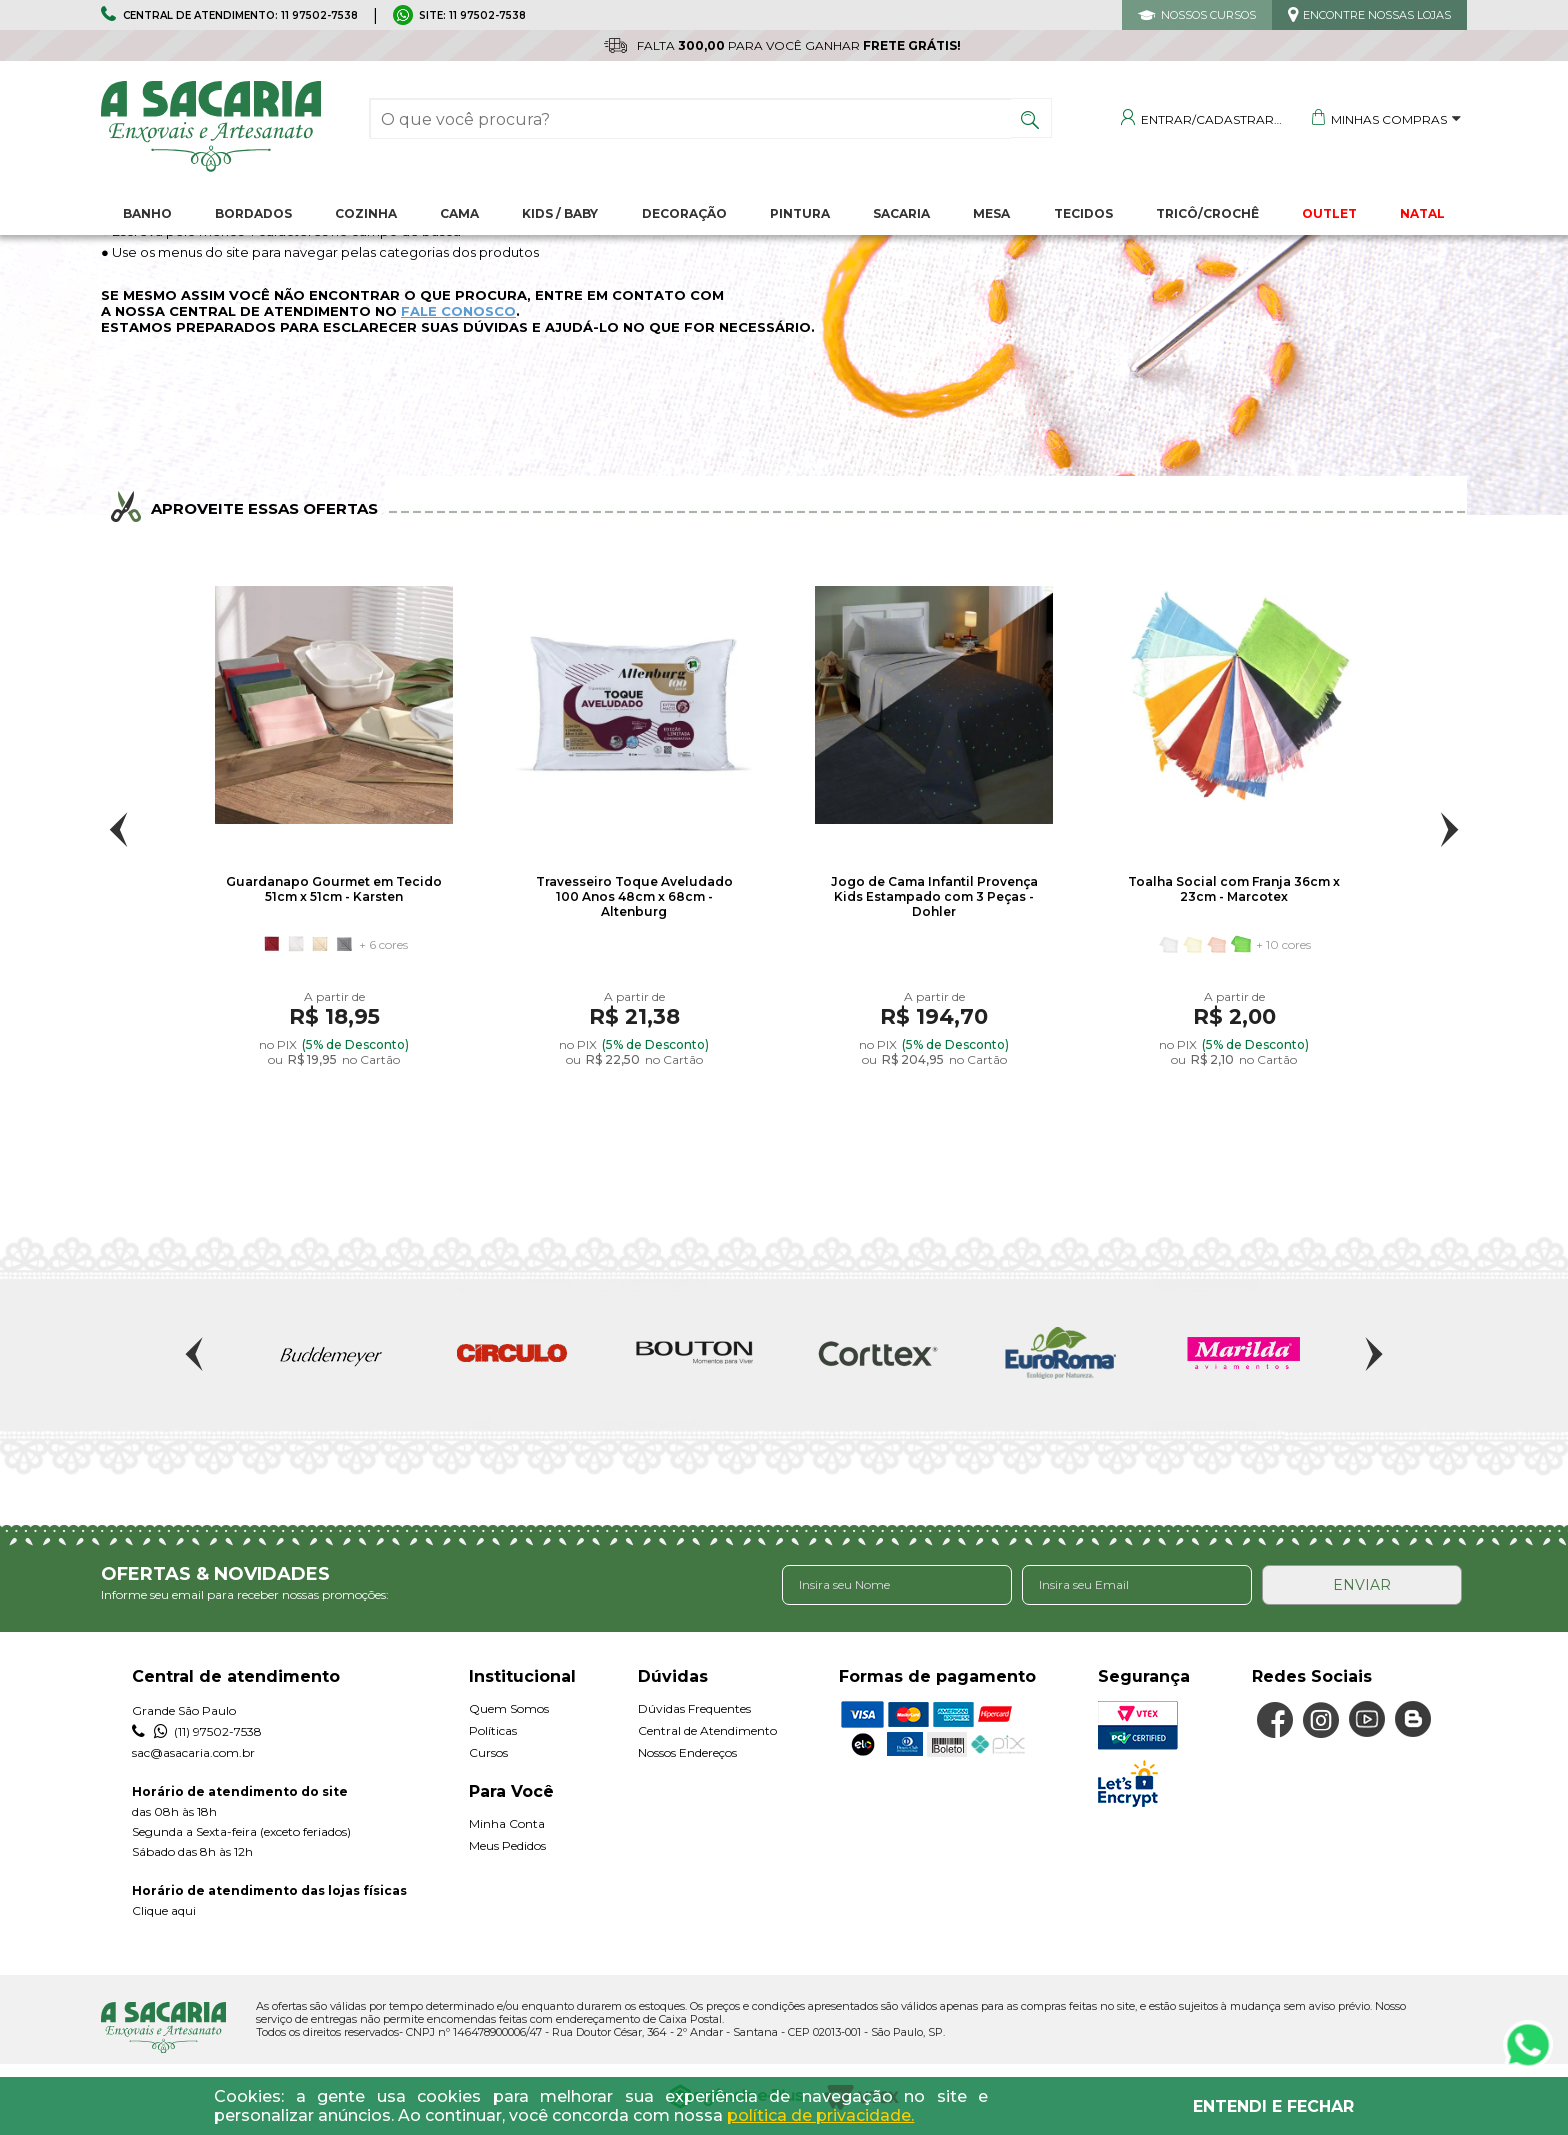 The image size is (1568, 2135). What do you see at coordinates (1234, 889) in the screenshot?
I see `Toalha Social com Franja 36cm x 23cm - Marcotex` at bounding box center [1234, 889].